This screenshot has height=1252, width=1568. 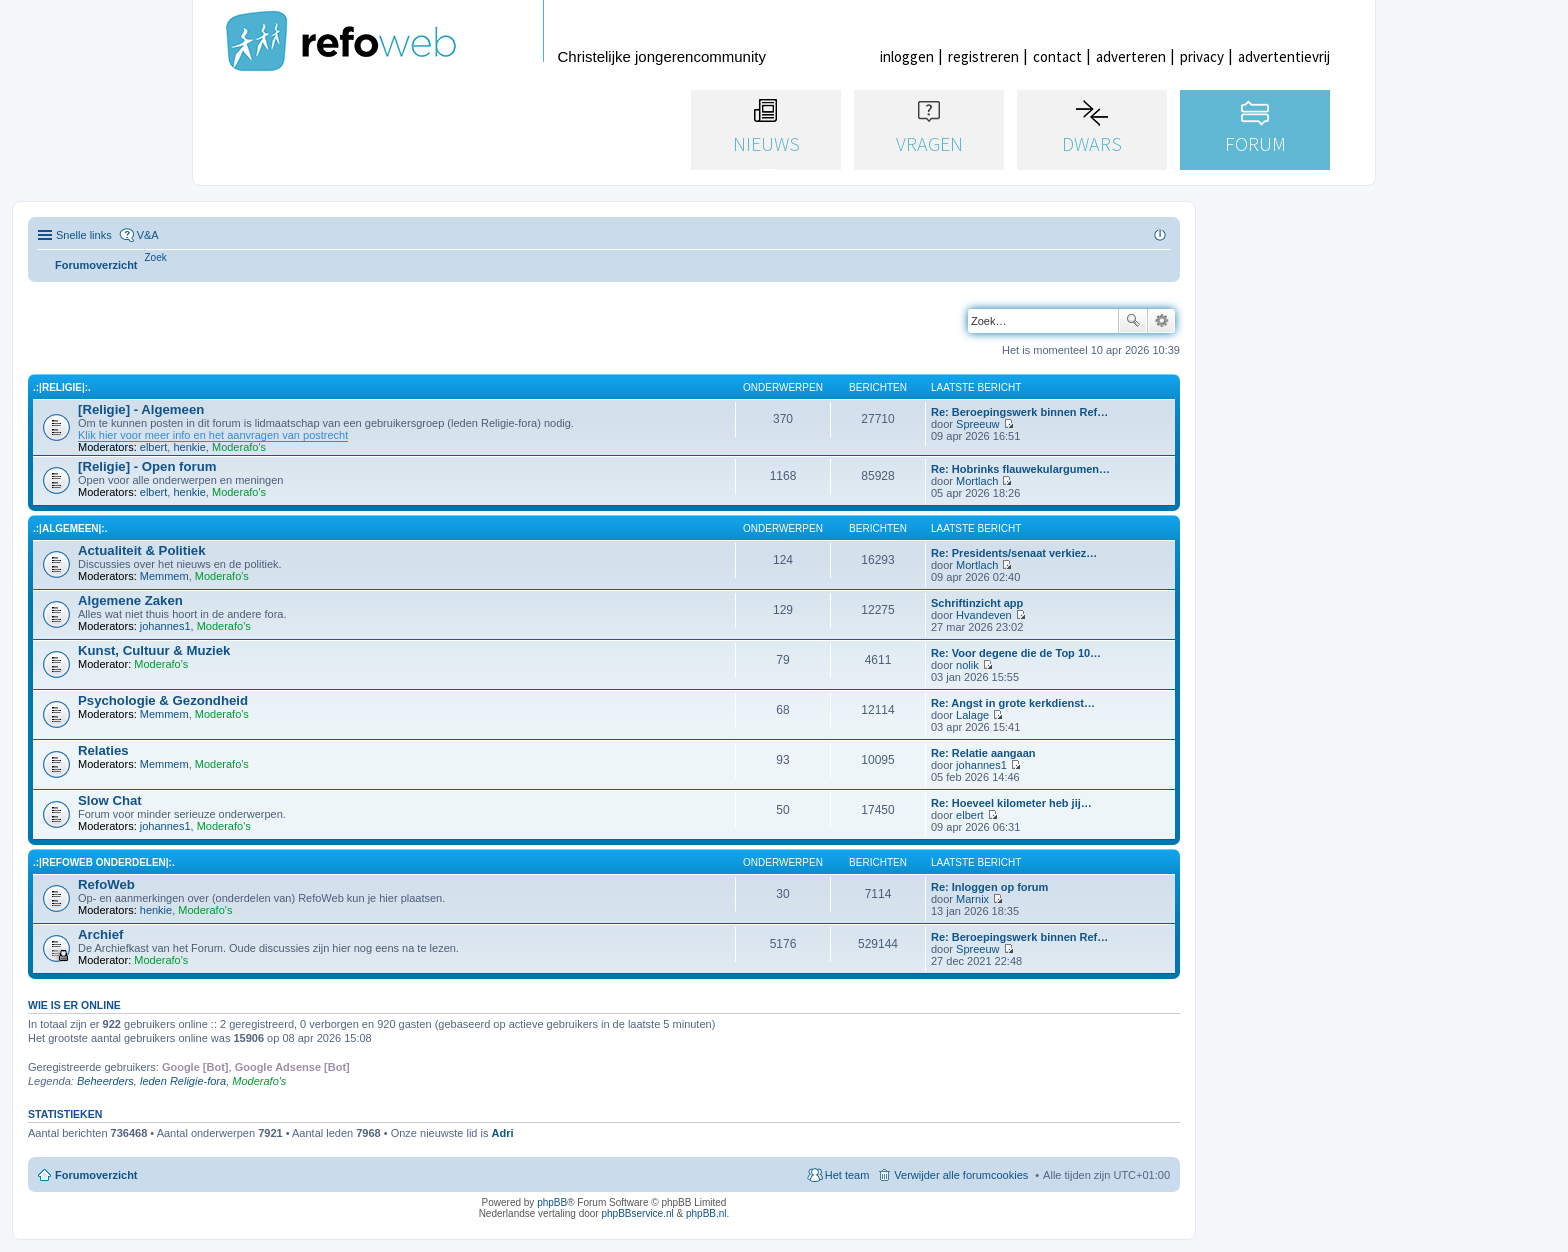 I want to click on privacy, so click(x=1202, y=56).